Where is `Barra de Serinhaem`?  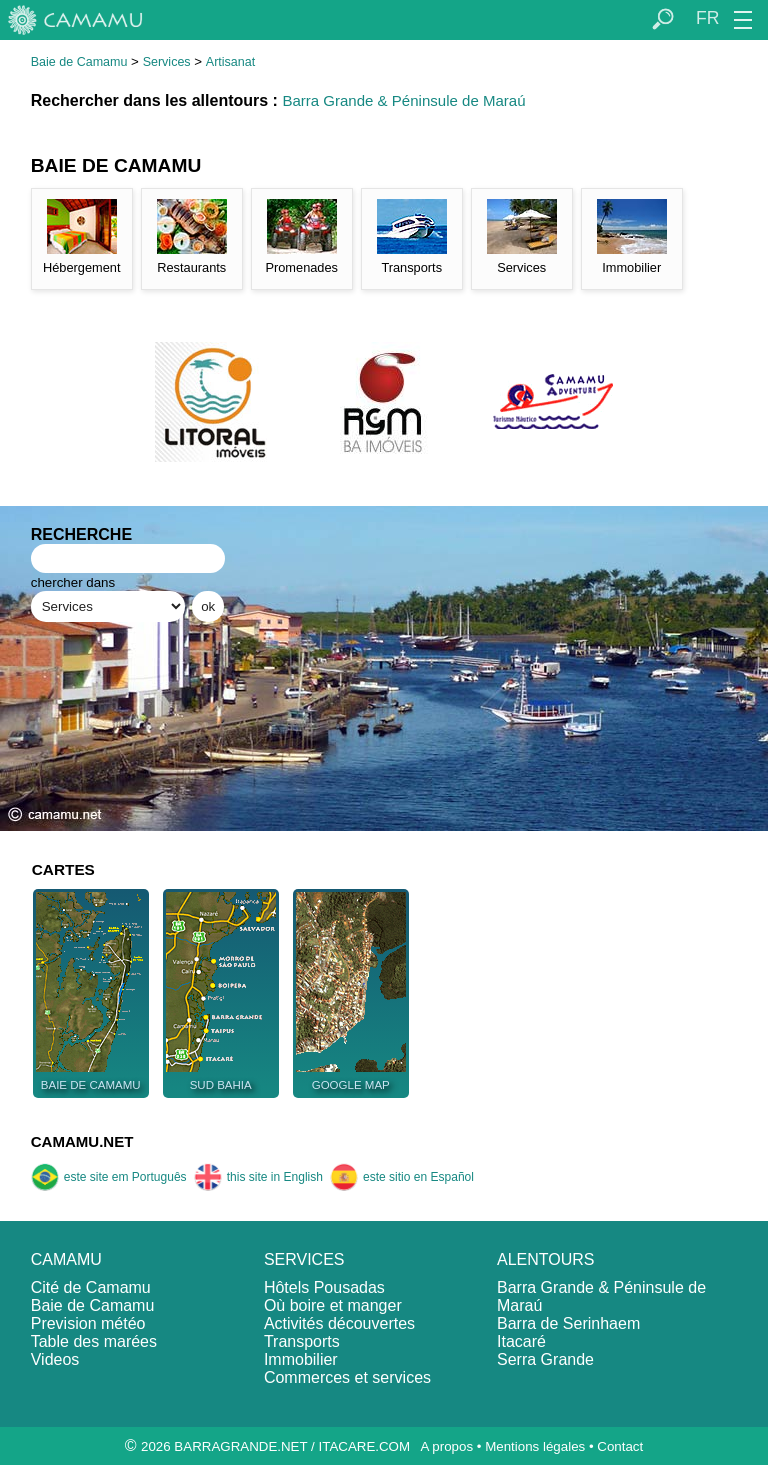
Barra de Serinhaem is located at coordinates (568, 1323).